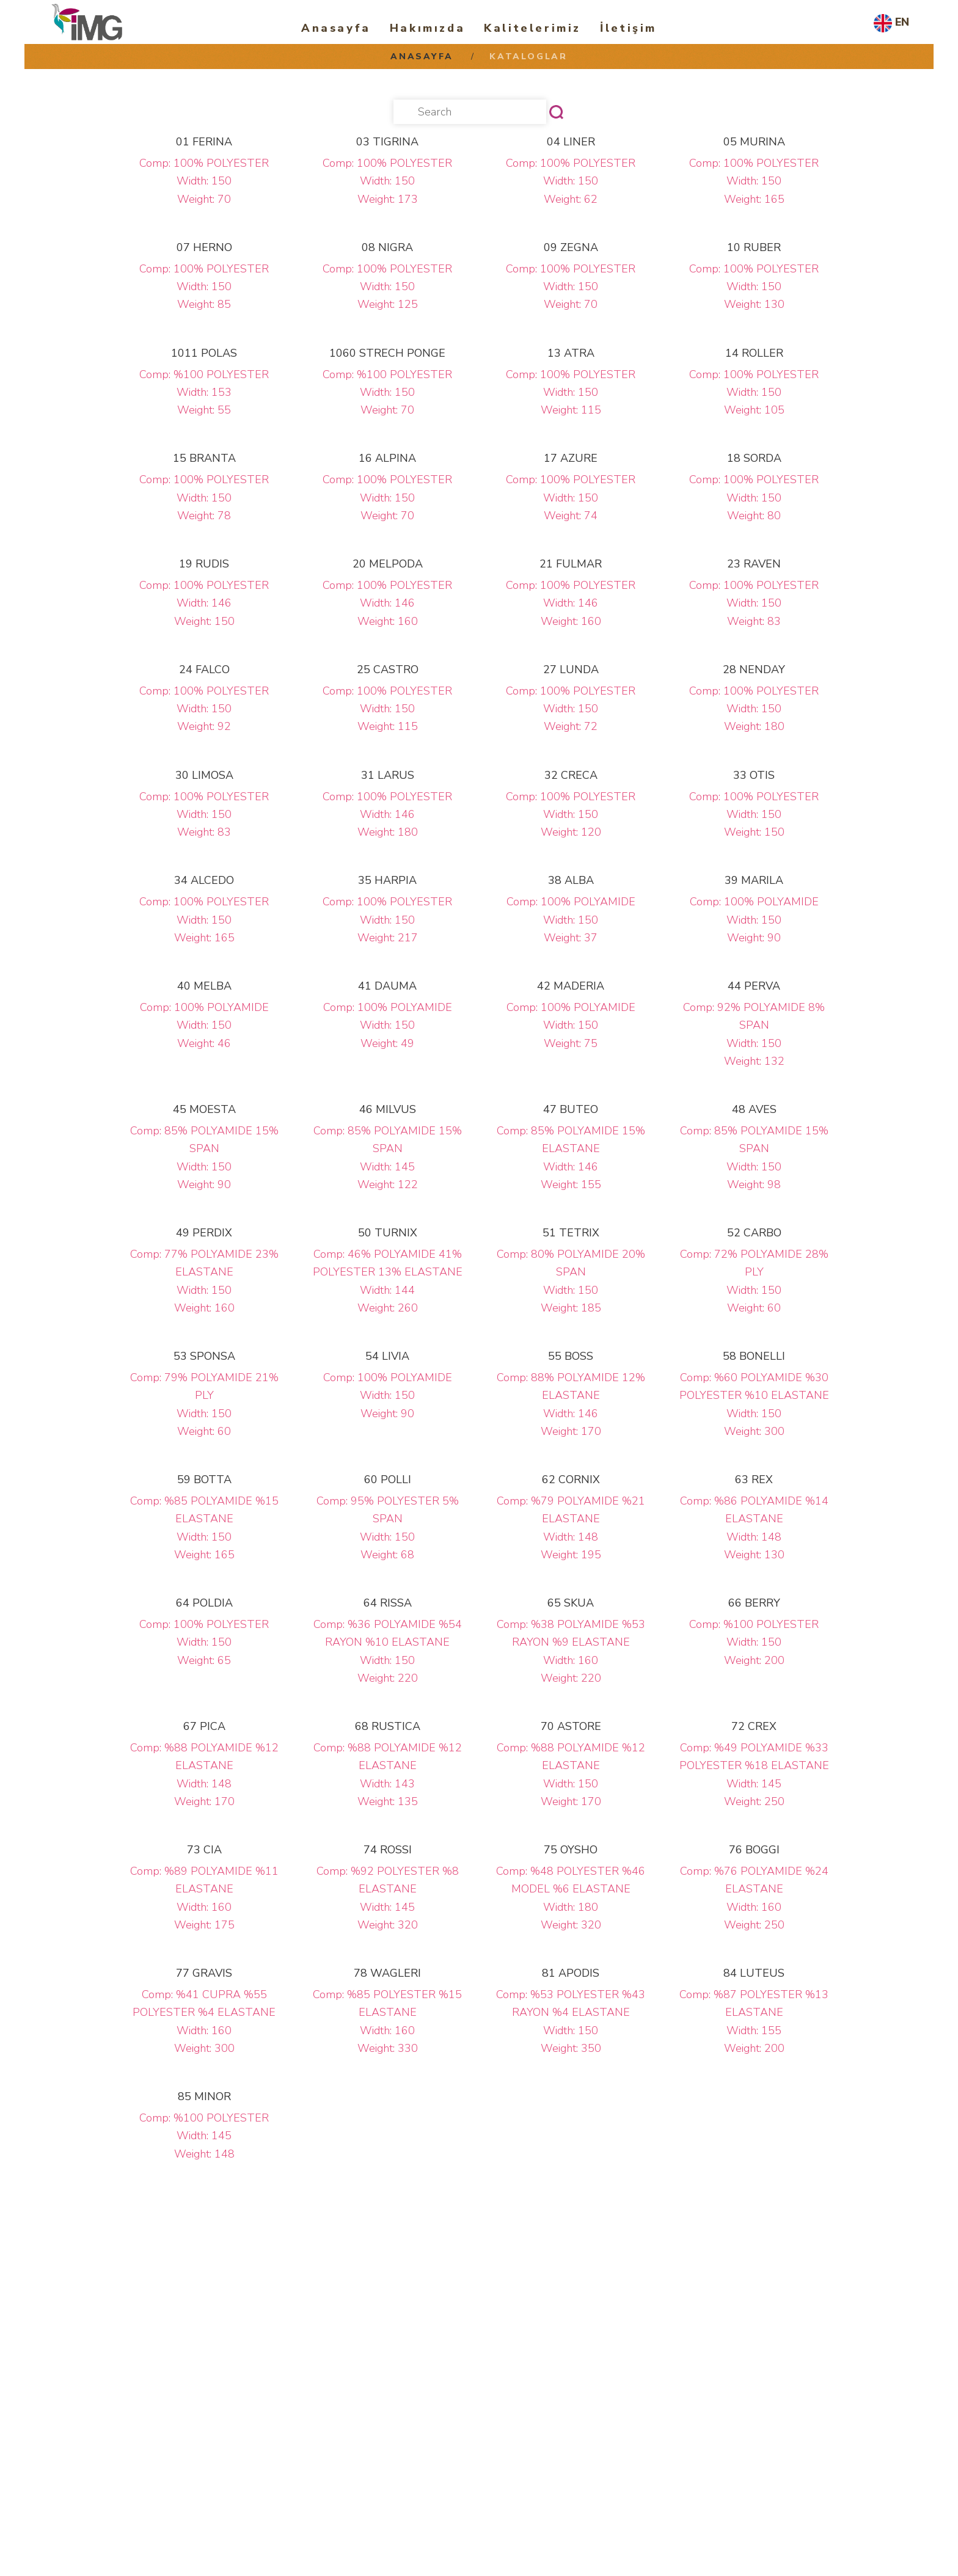  I want to click on 10 RUBER, so click(754, 247).